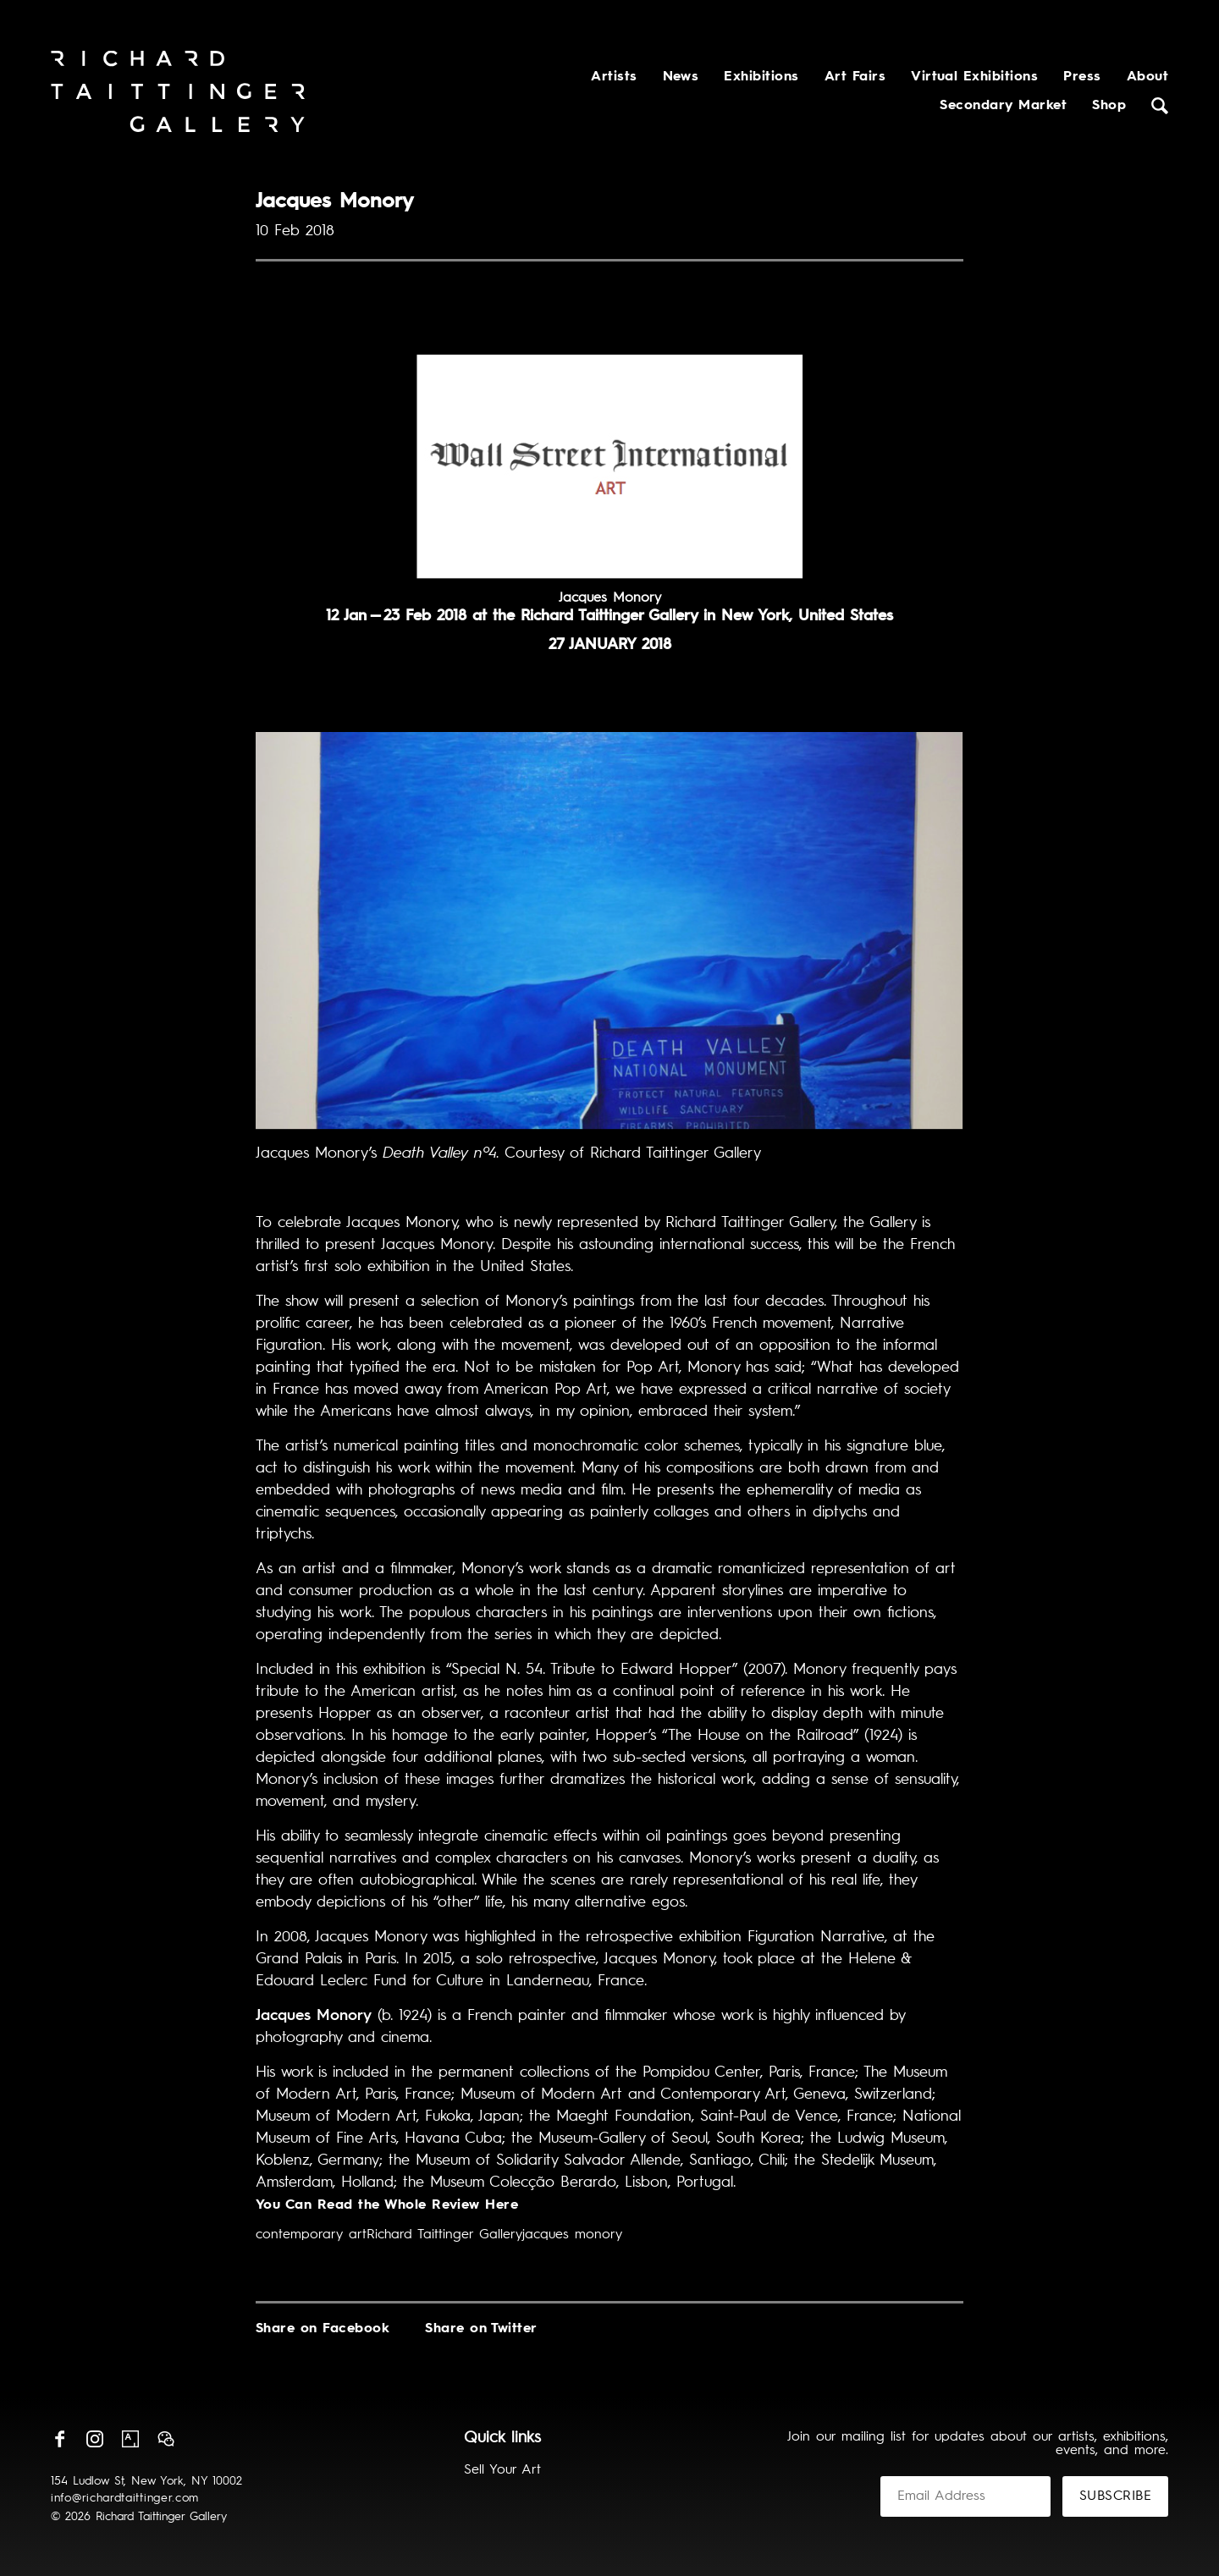  I want to click on Search, so click(1159, 105).